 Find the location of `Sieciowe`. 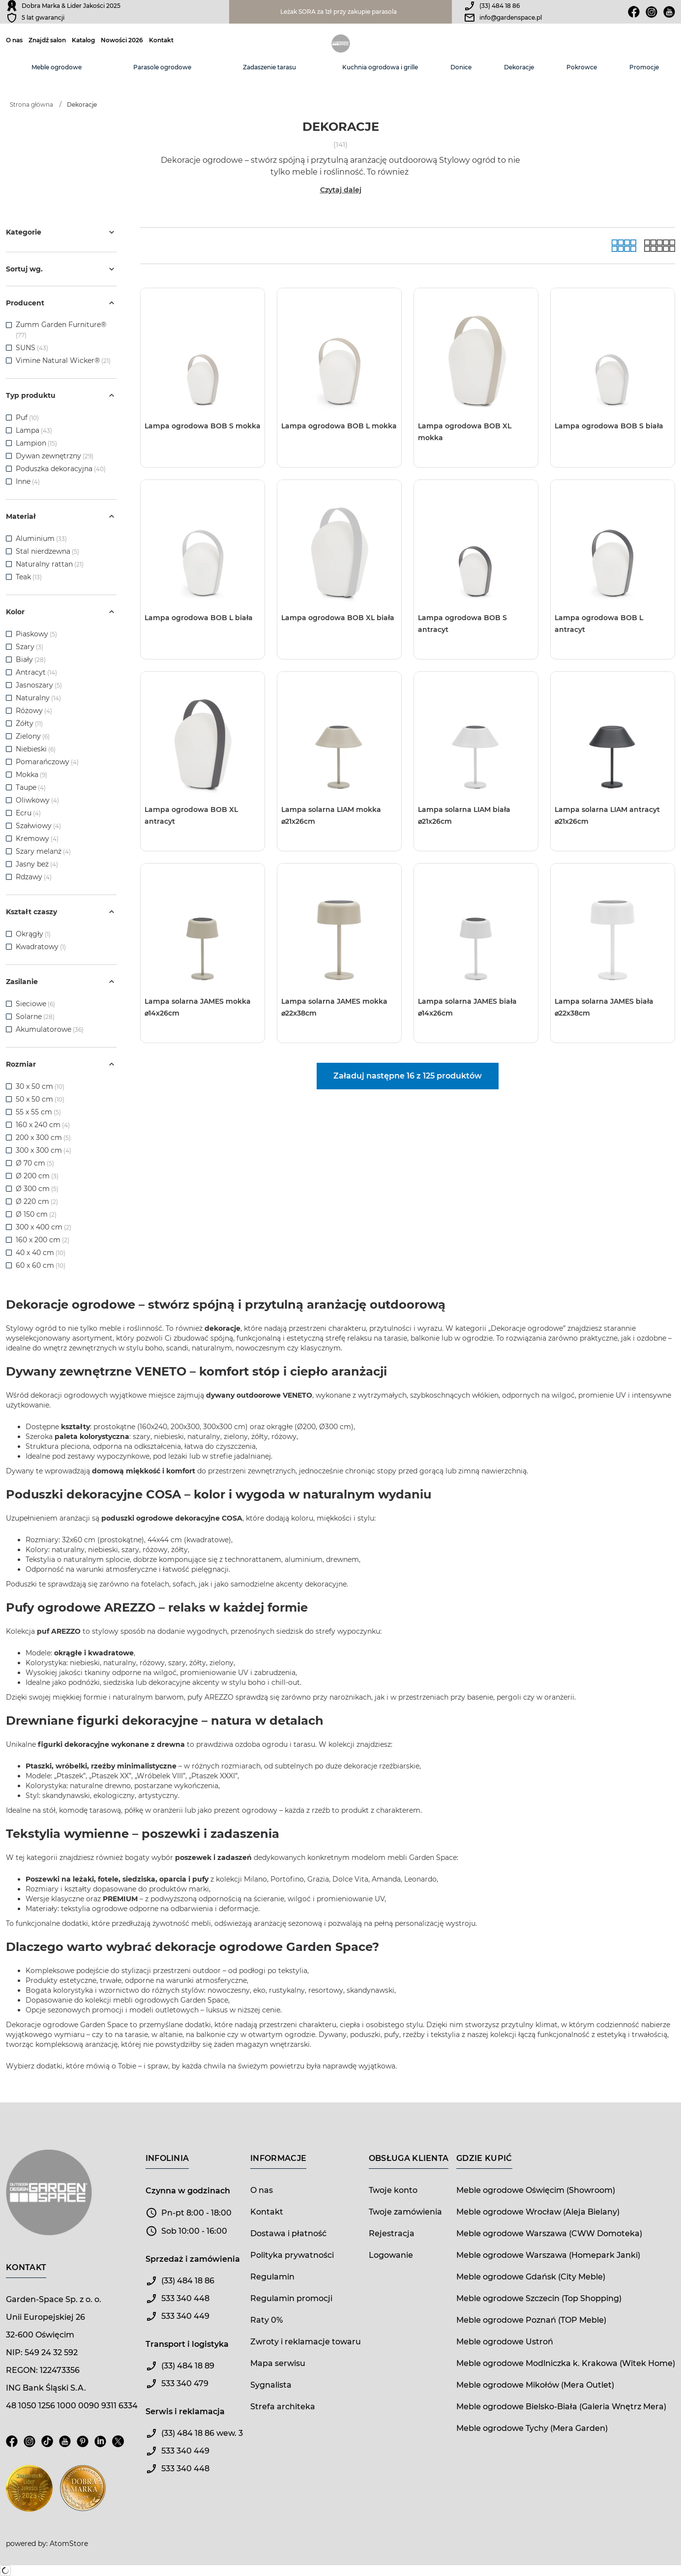

Sieciowe is located at coordinates (35, 1003).